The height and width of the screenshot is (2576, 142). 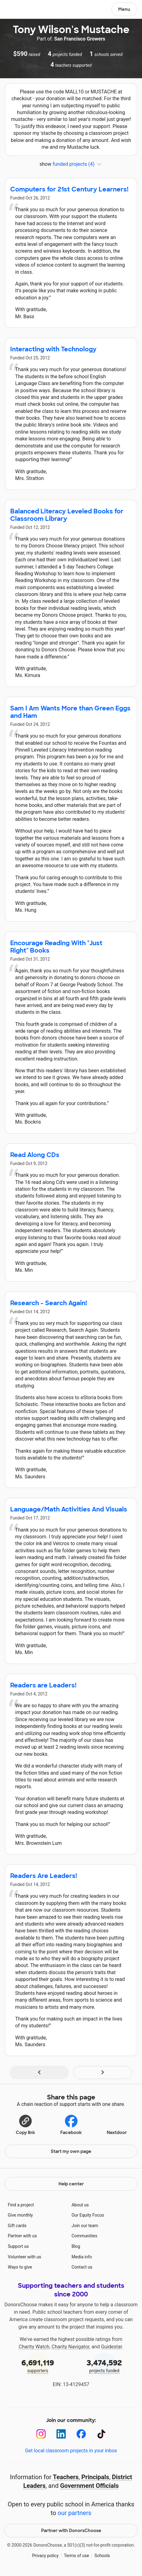 I want to click on Guidestar, so click(x=111, y=2347).